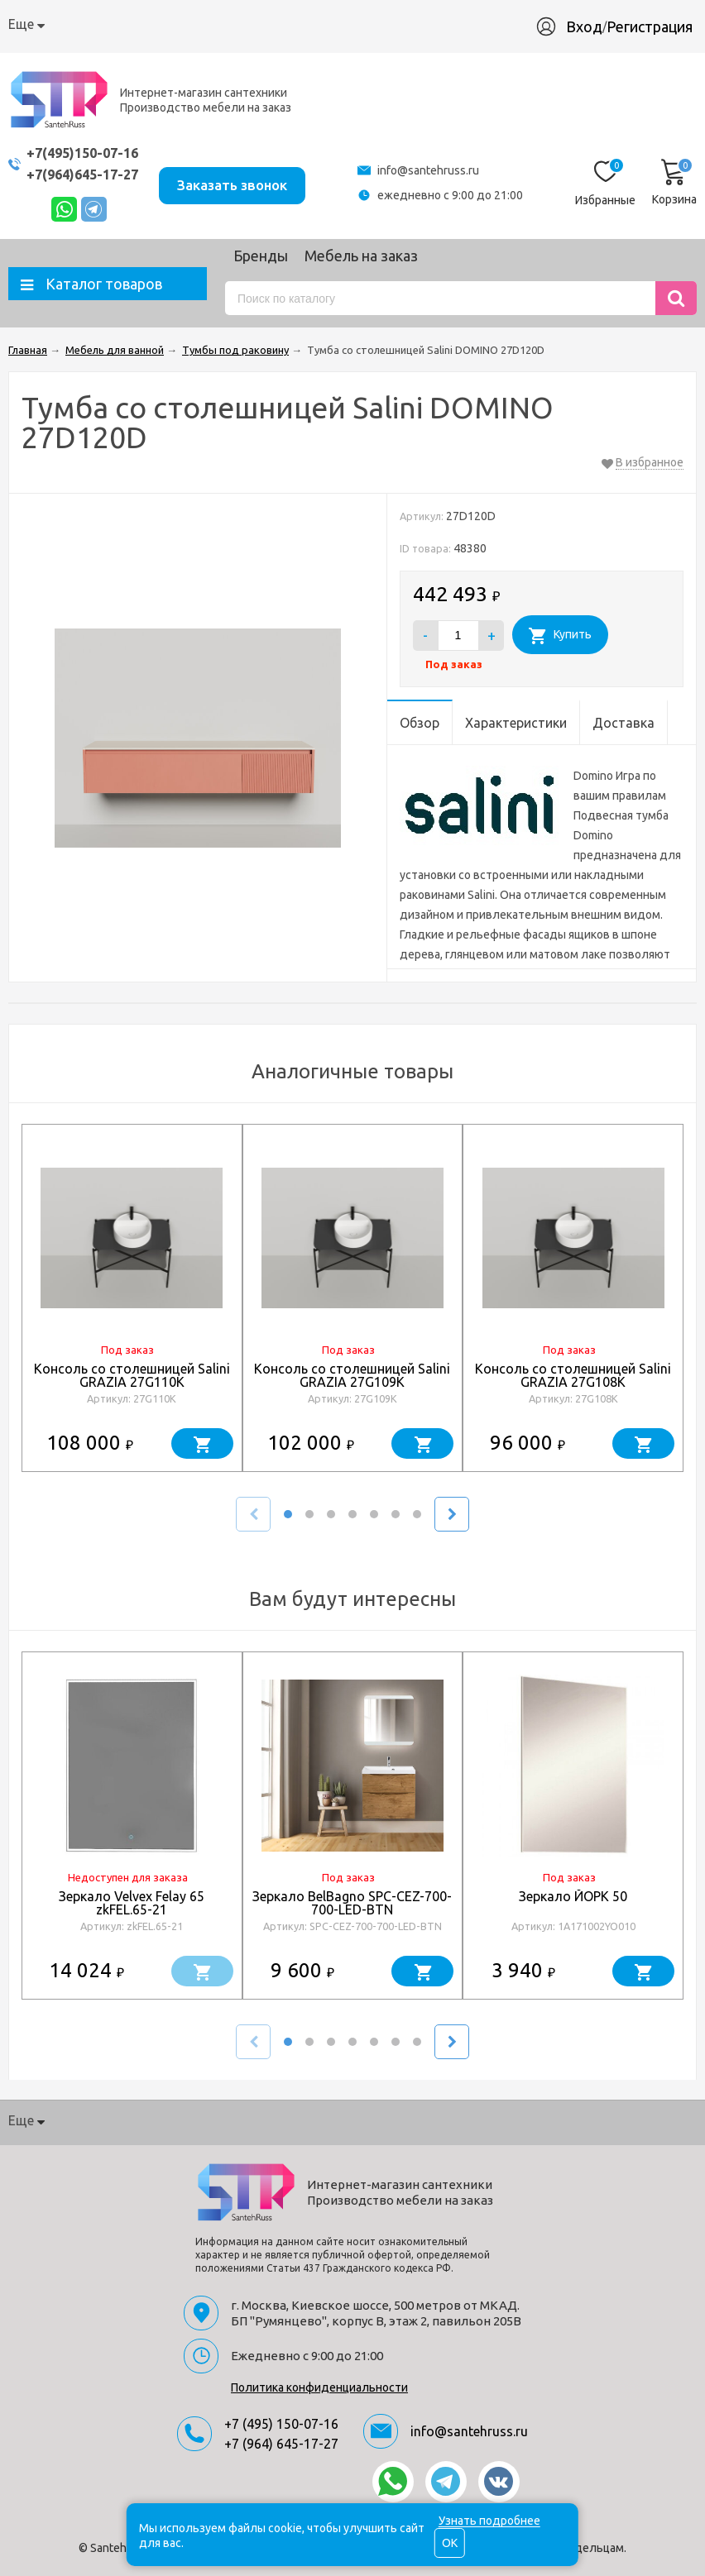  What do you see at coordinates (438, 170) in the screenshot?
I see `info@santehruss.ru` at bounding box center [438, 170].